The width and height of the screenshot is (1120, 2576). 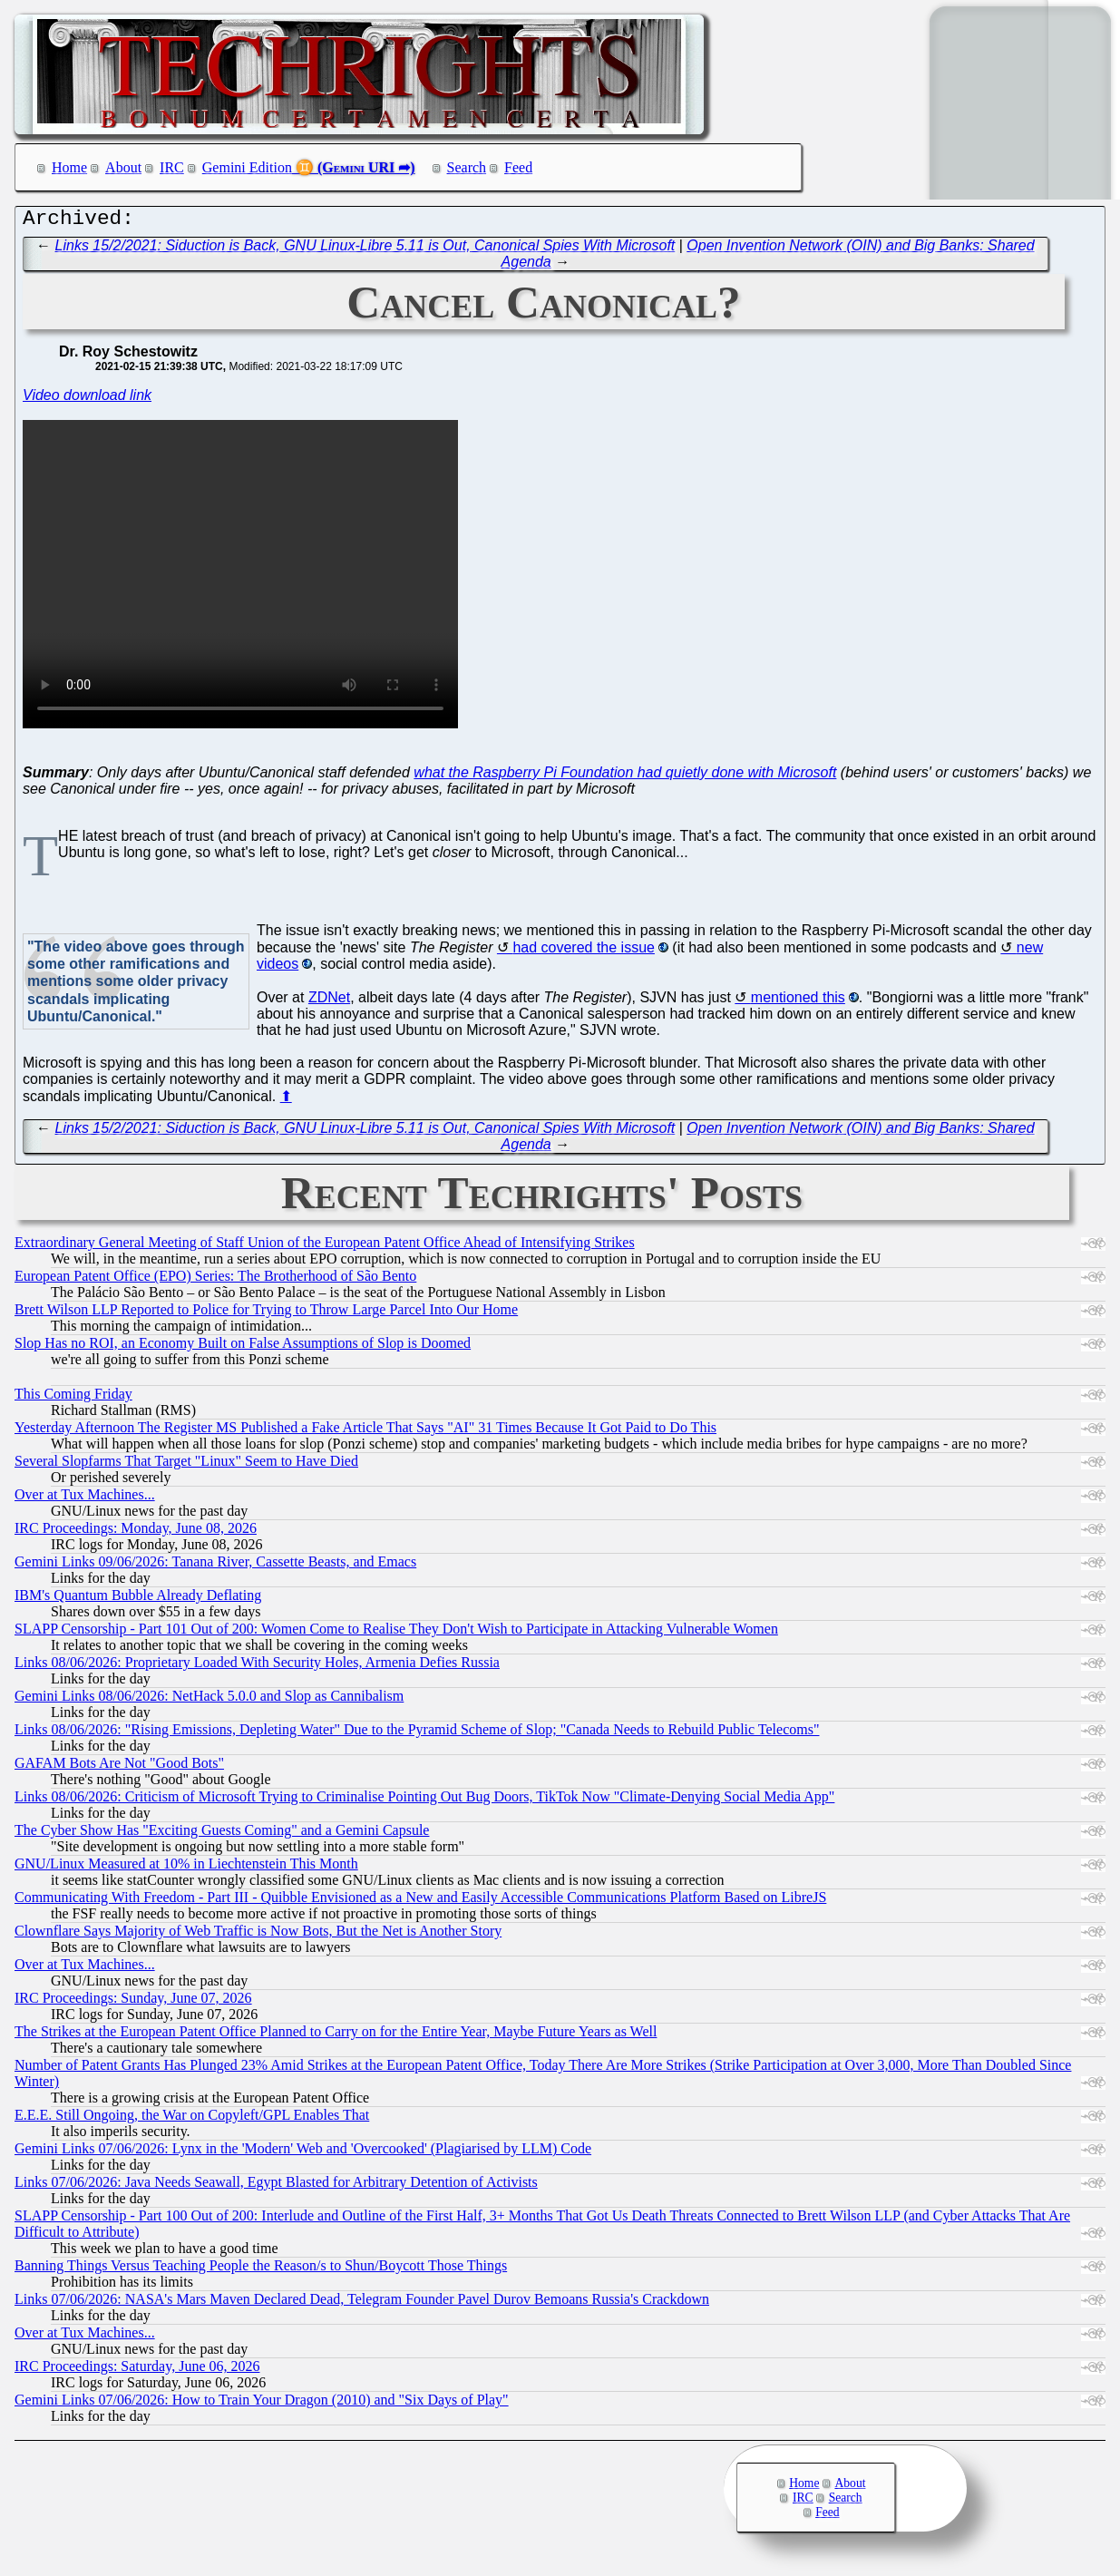 What do you see at coordinates (258, 1935) in the screenshot?
I see `Clownflare Says Majority of Web Traffic is Now Bots, But the Net is Another Story` at bounding box center [258, 1935].